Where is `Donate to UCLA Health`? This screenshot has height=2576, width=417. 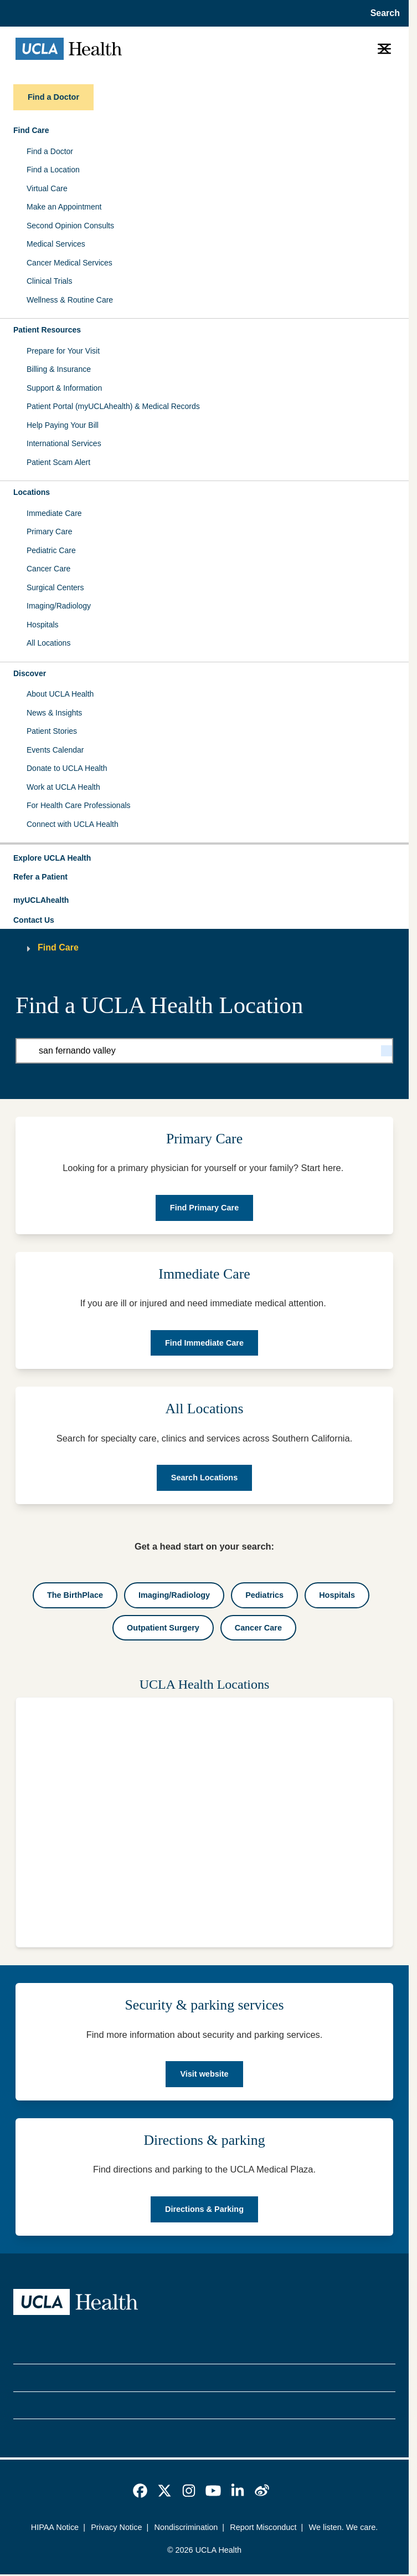
Donate to UCLA Health is located at coordinates (67, 768).